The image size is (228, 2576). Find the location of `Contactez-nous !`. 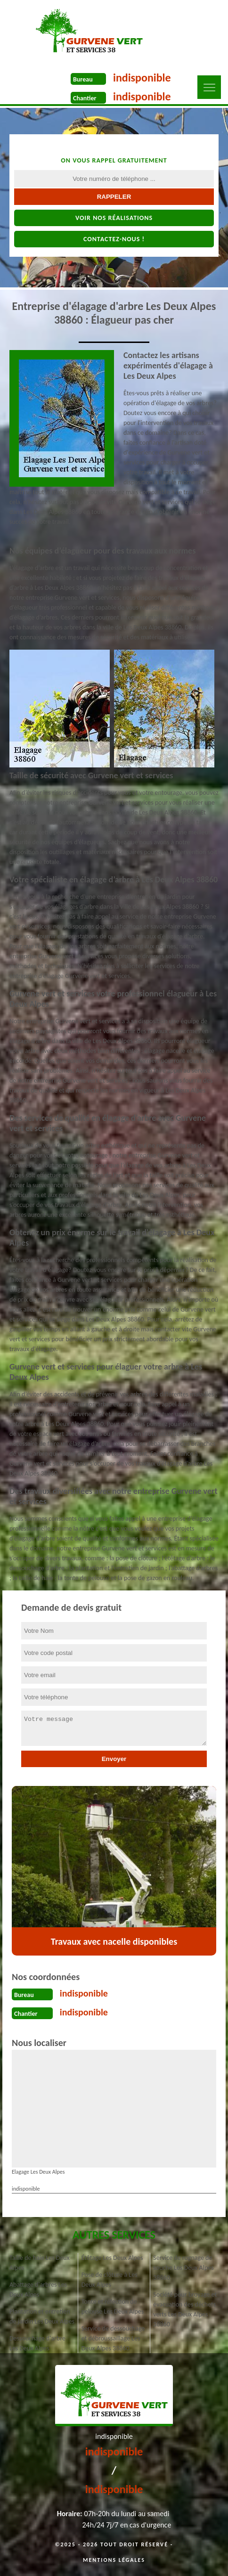

Contactez-nous ! is located at coordinates (114, 239).